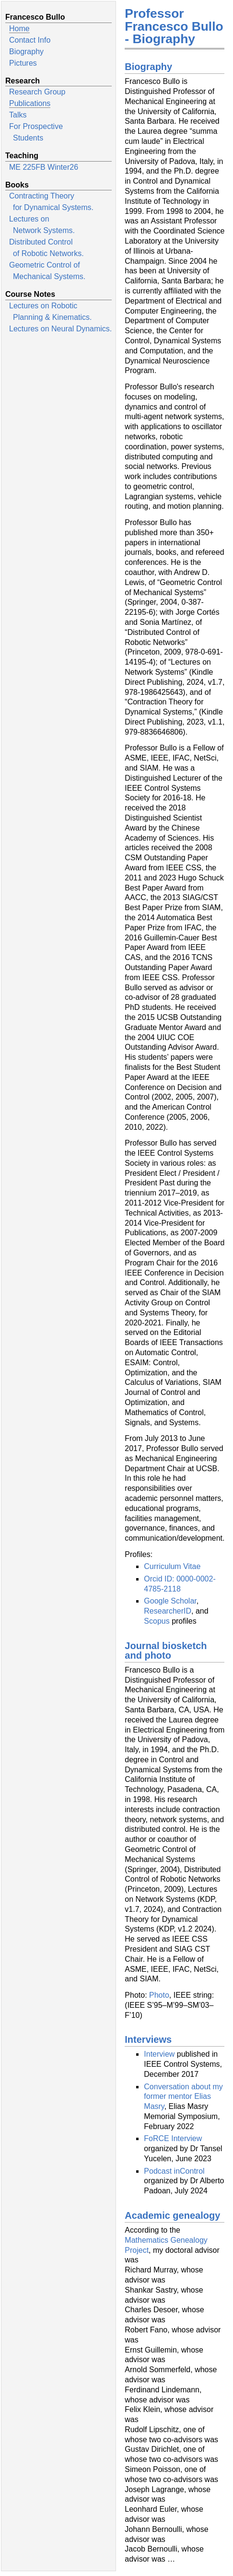 The width and height of the screenshot is (233, 2576). Describe the element at coordinates (173, 2138) in the screenshot. I see `FoRCE Interview` at that location.